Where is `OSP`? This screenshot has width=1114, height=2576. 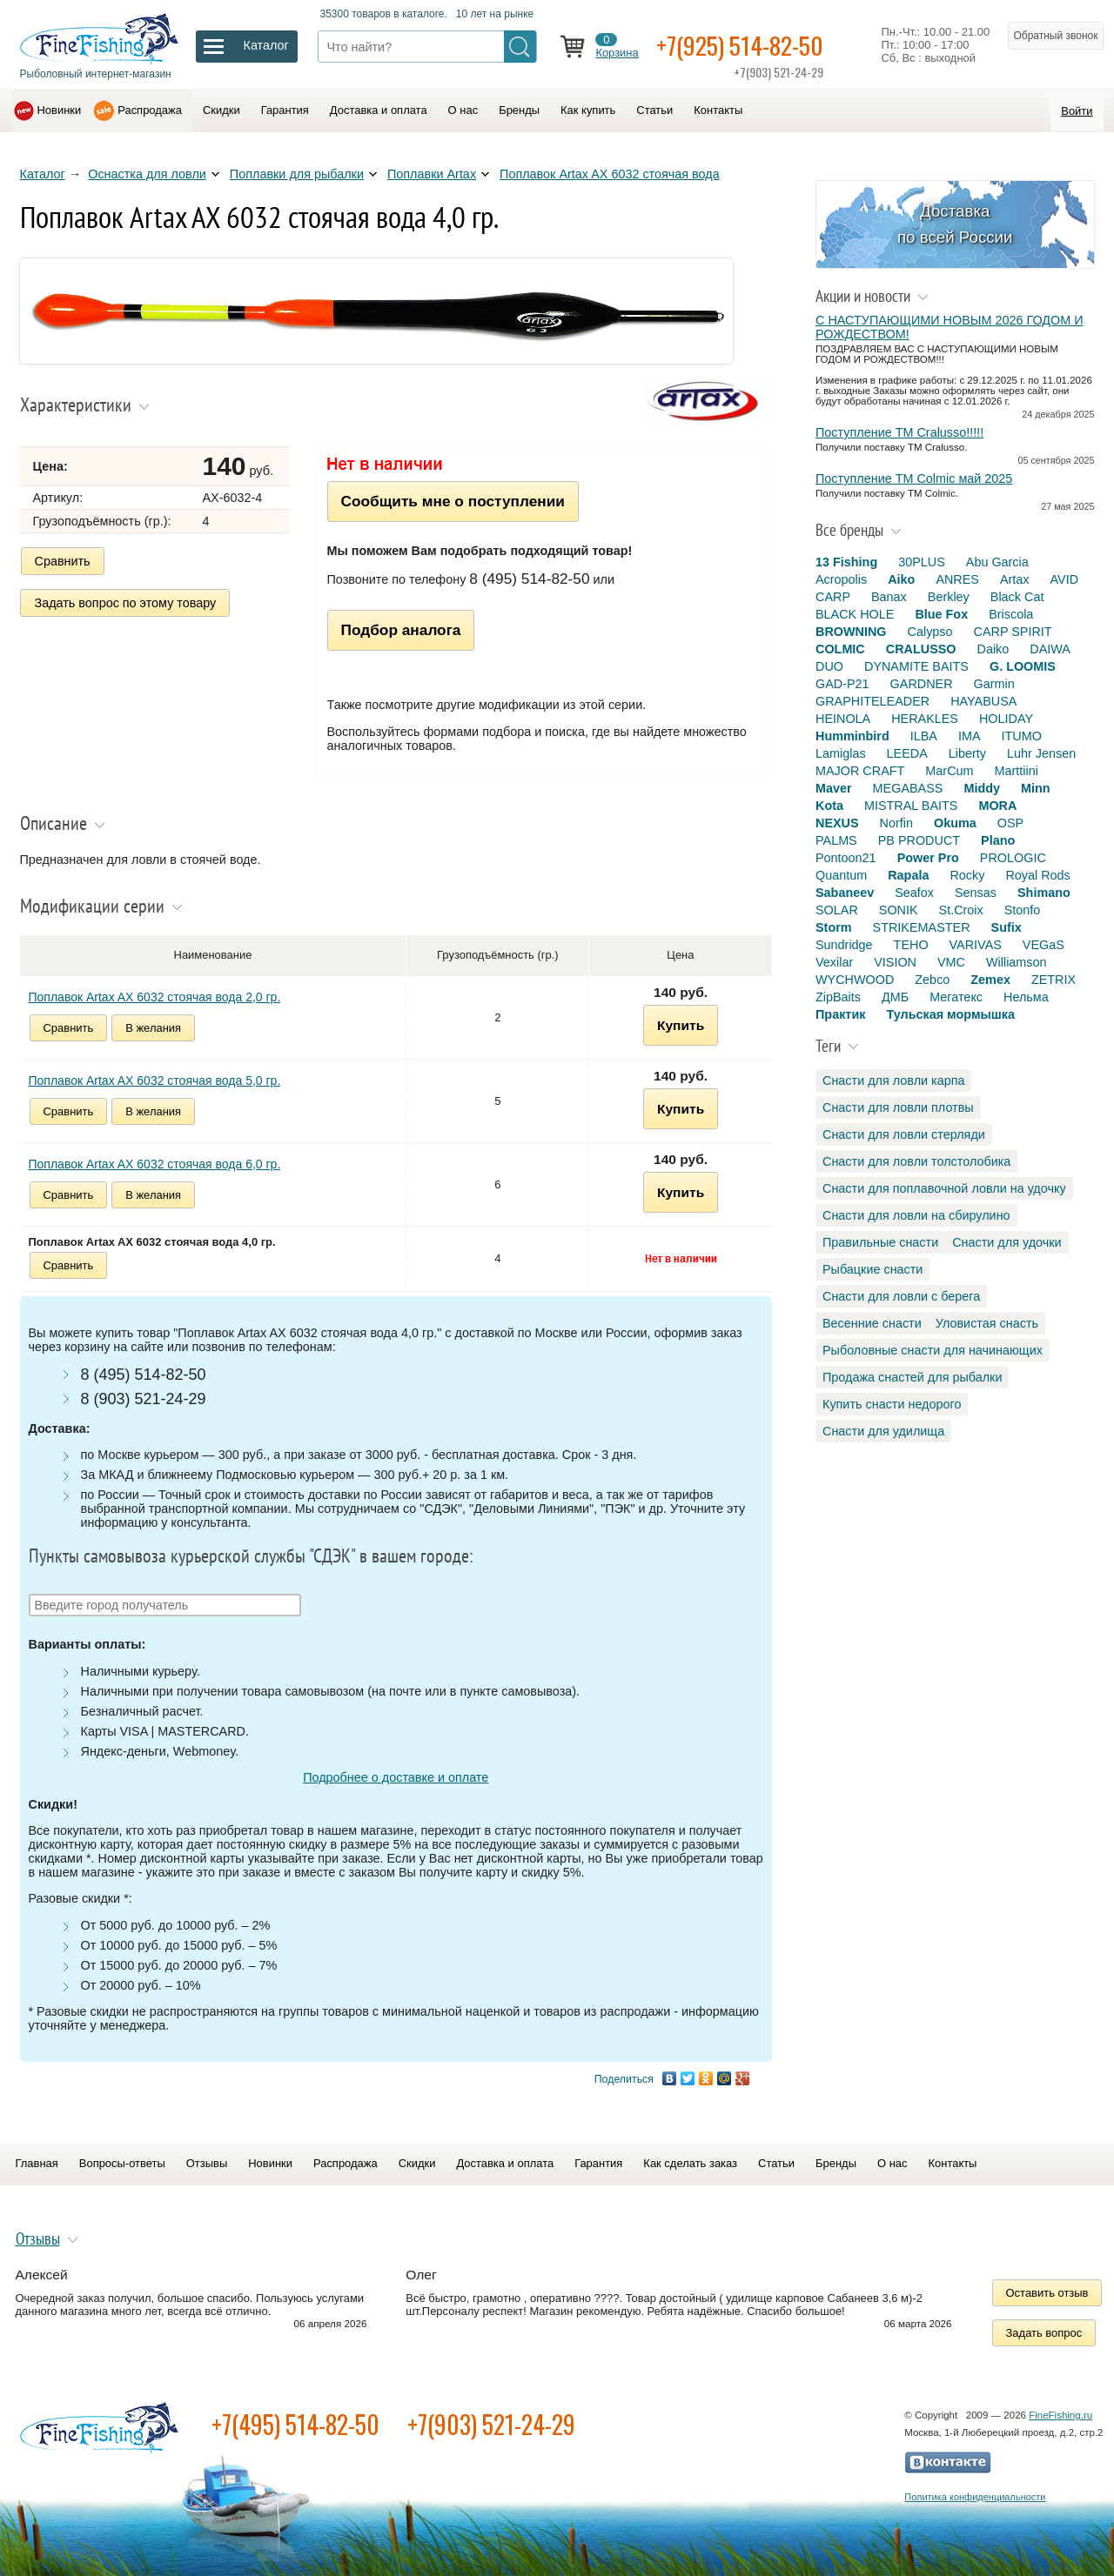 OSP is located at coordinates (1010, 823).